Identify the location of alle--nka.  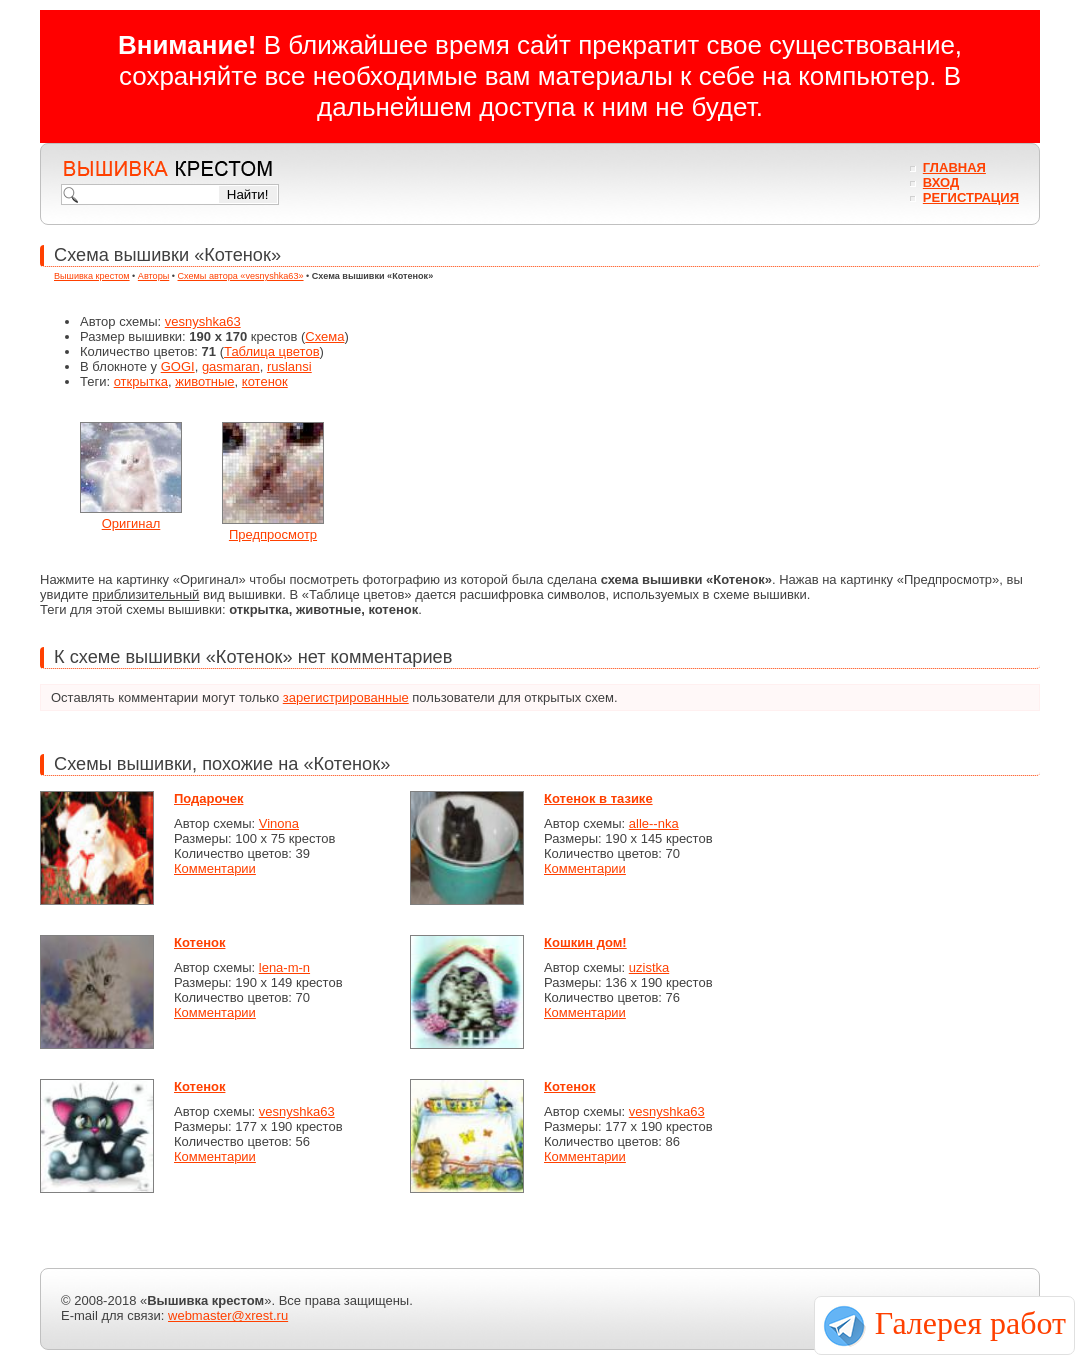
(654, 823).